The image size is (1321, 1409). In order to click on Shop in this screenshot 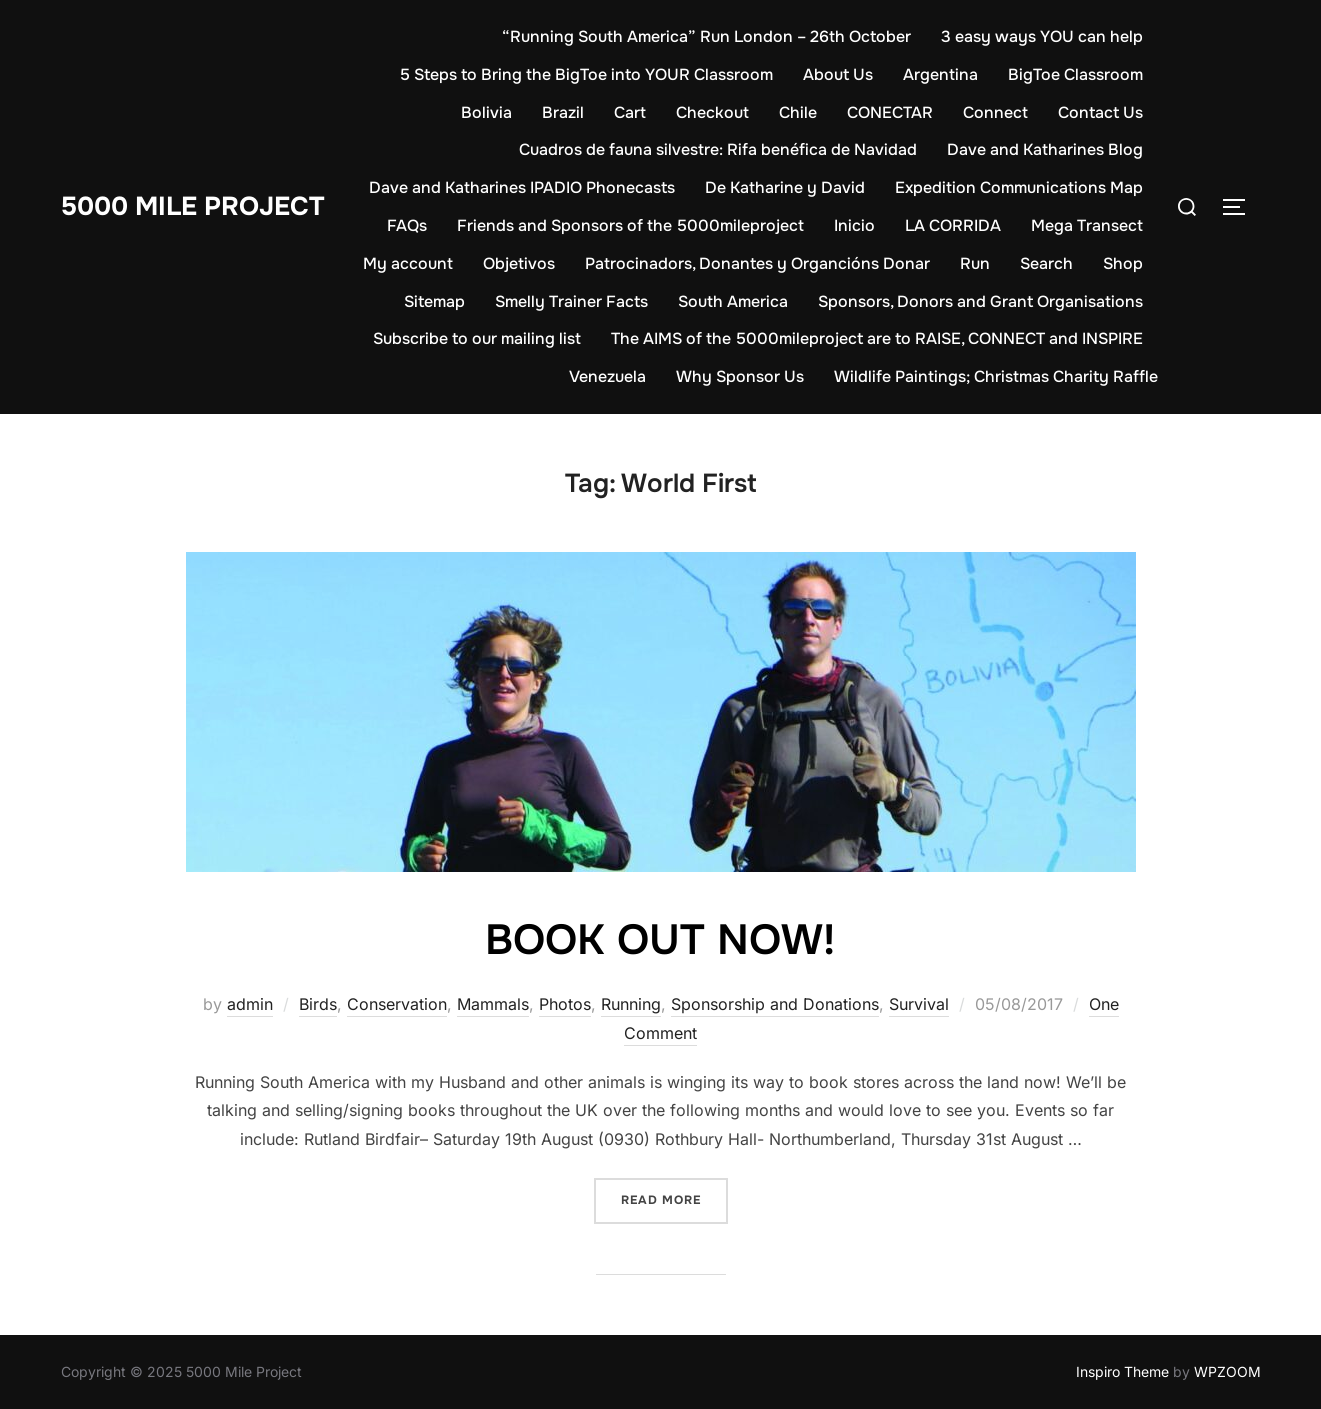, I will do `click(1123, 263)`.